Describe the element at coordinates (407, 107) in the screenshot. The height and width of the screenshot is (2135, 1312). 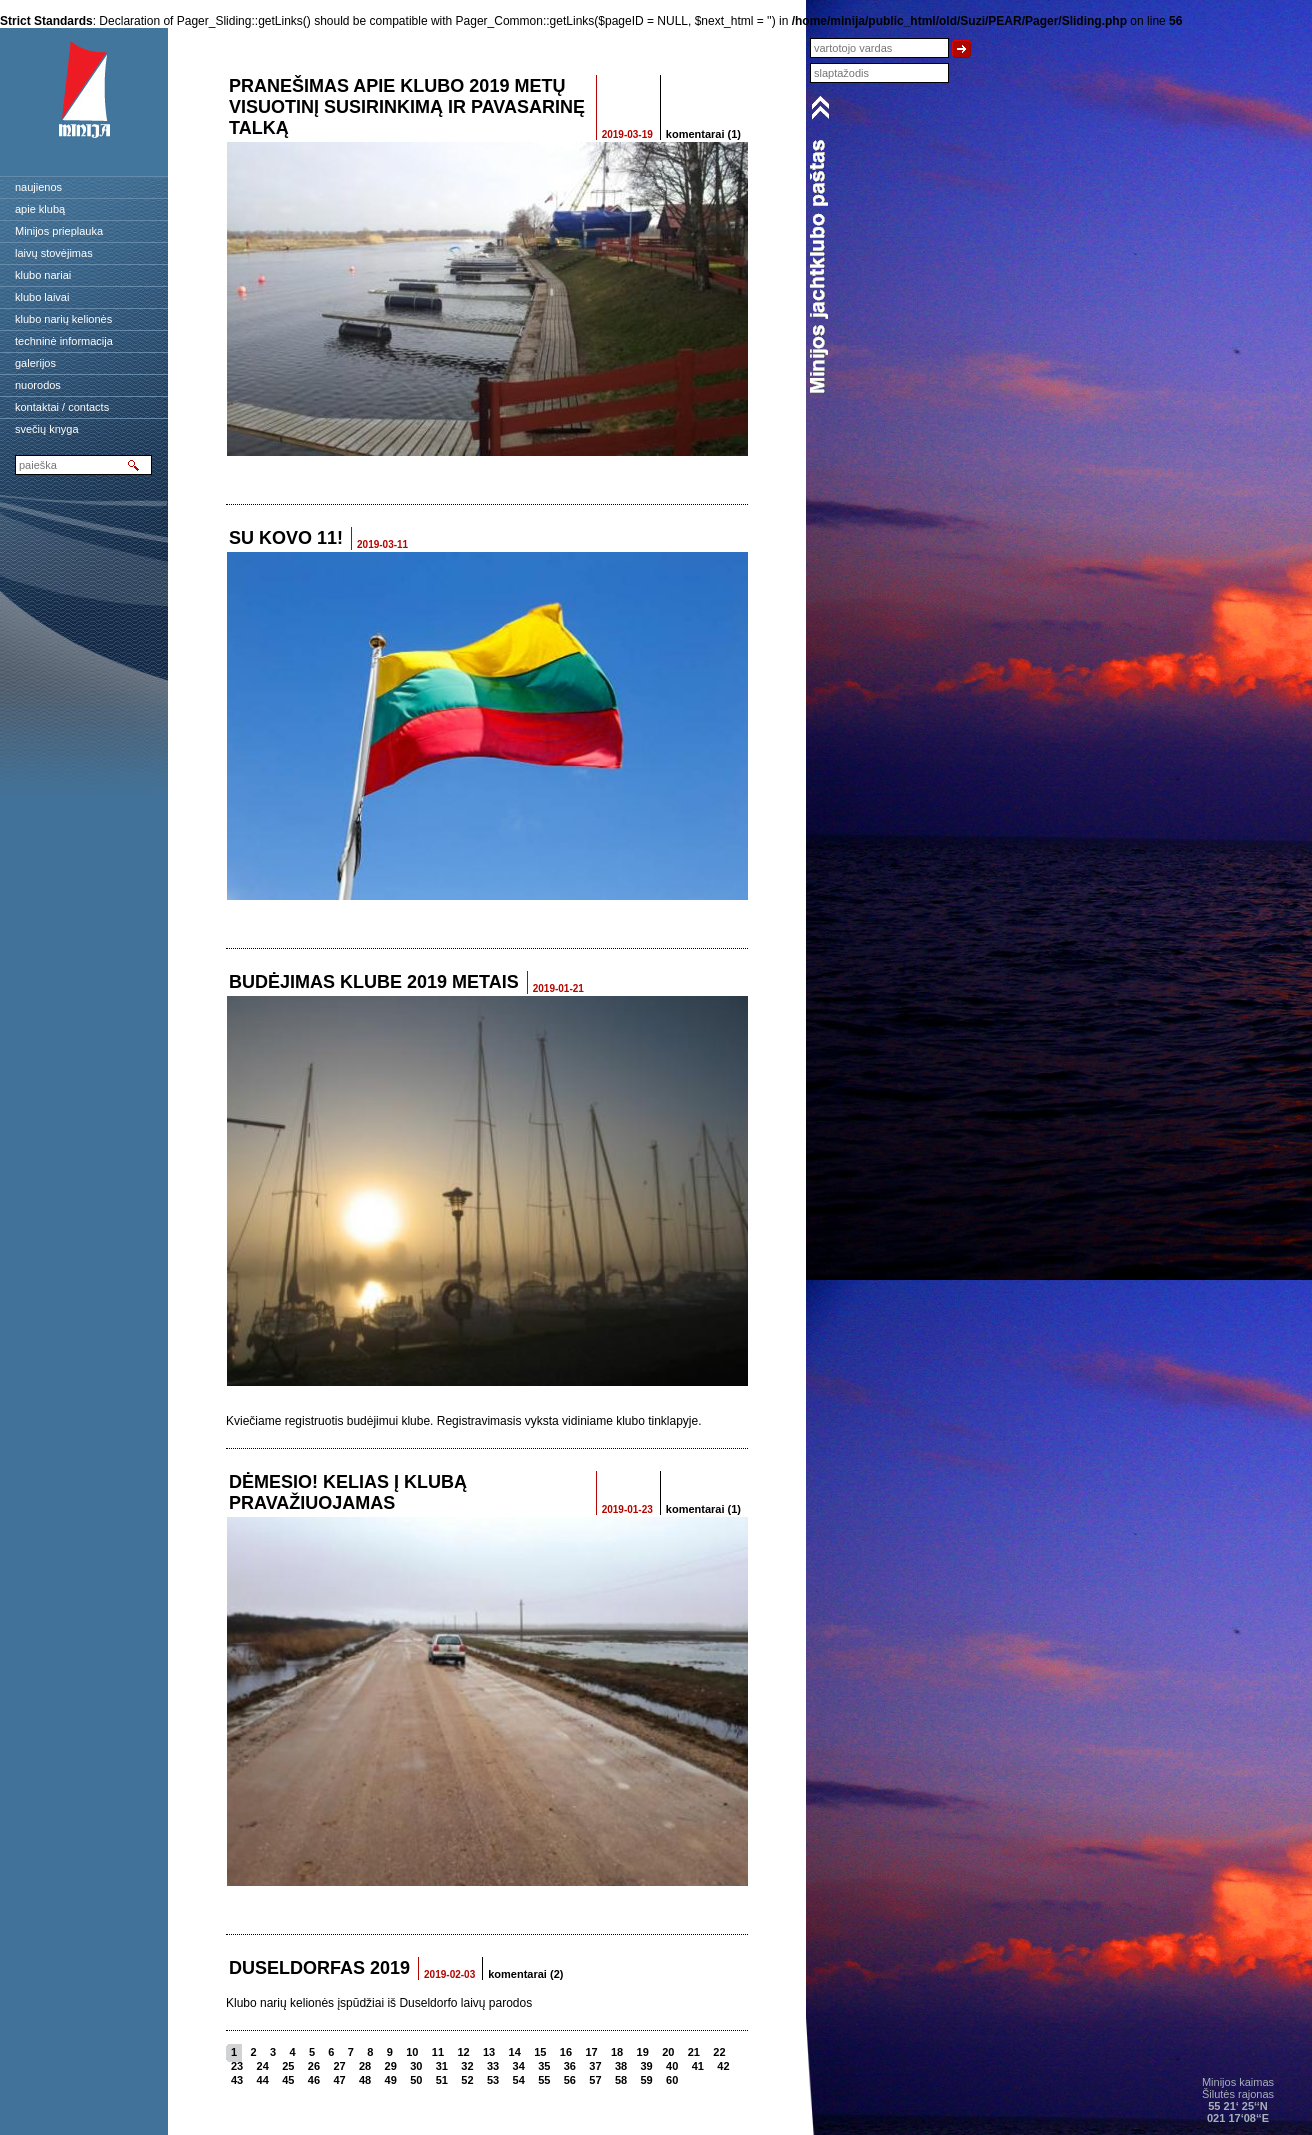
I see `Pranešimas apie Klubo 2019 metų Visuotinį susirinkimą ir pavasarinę talką` at that location.